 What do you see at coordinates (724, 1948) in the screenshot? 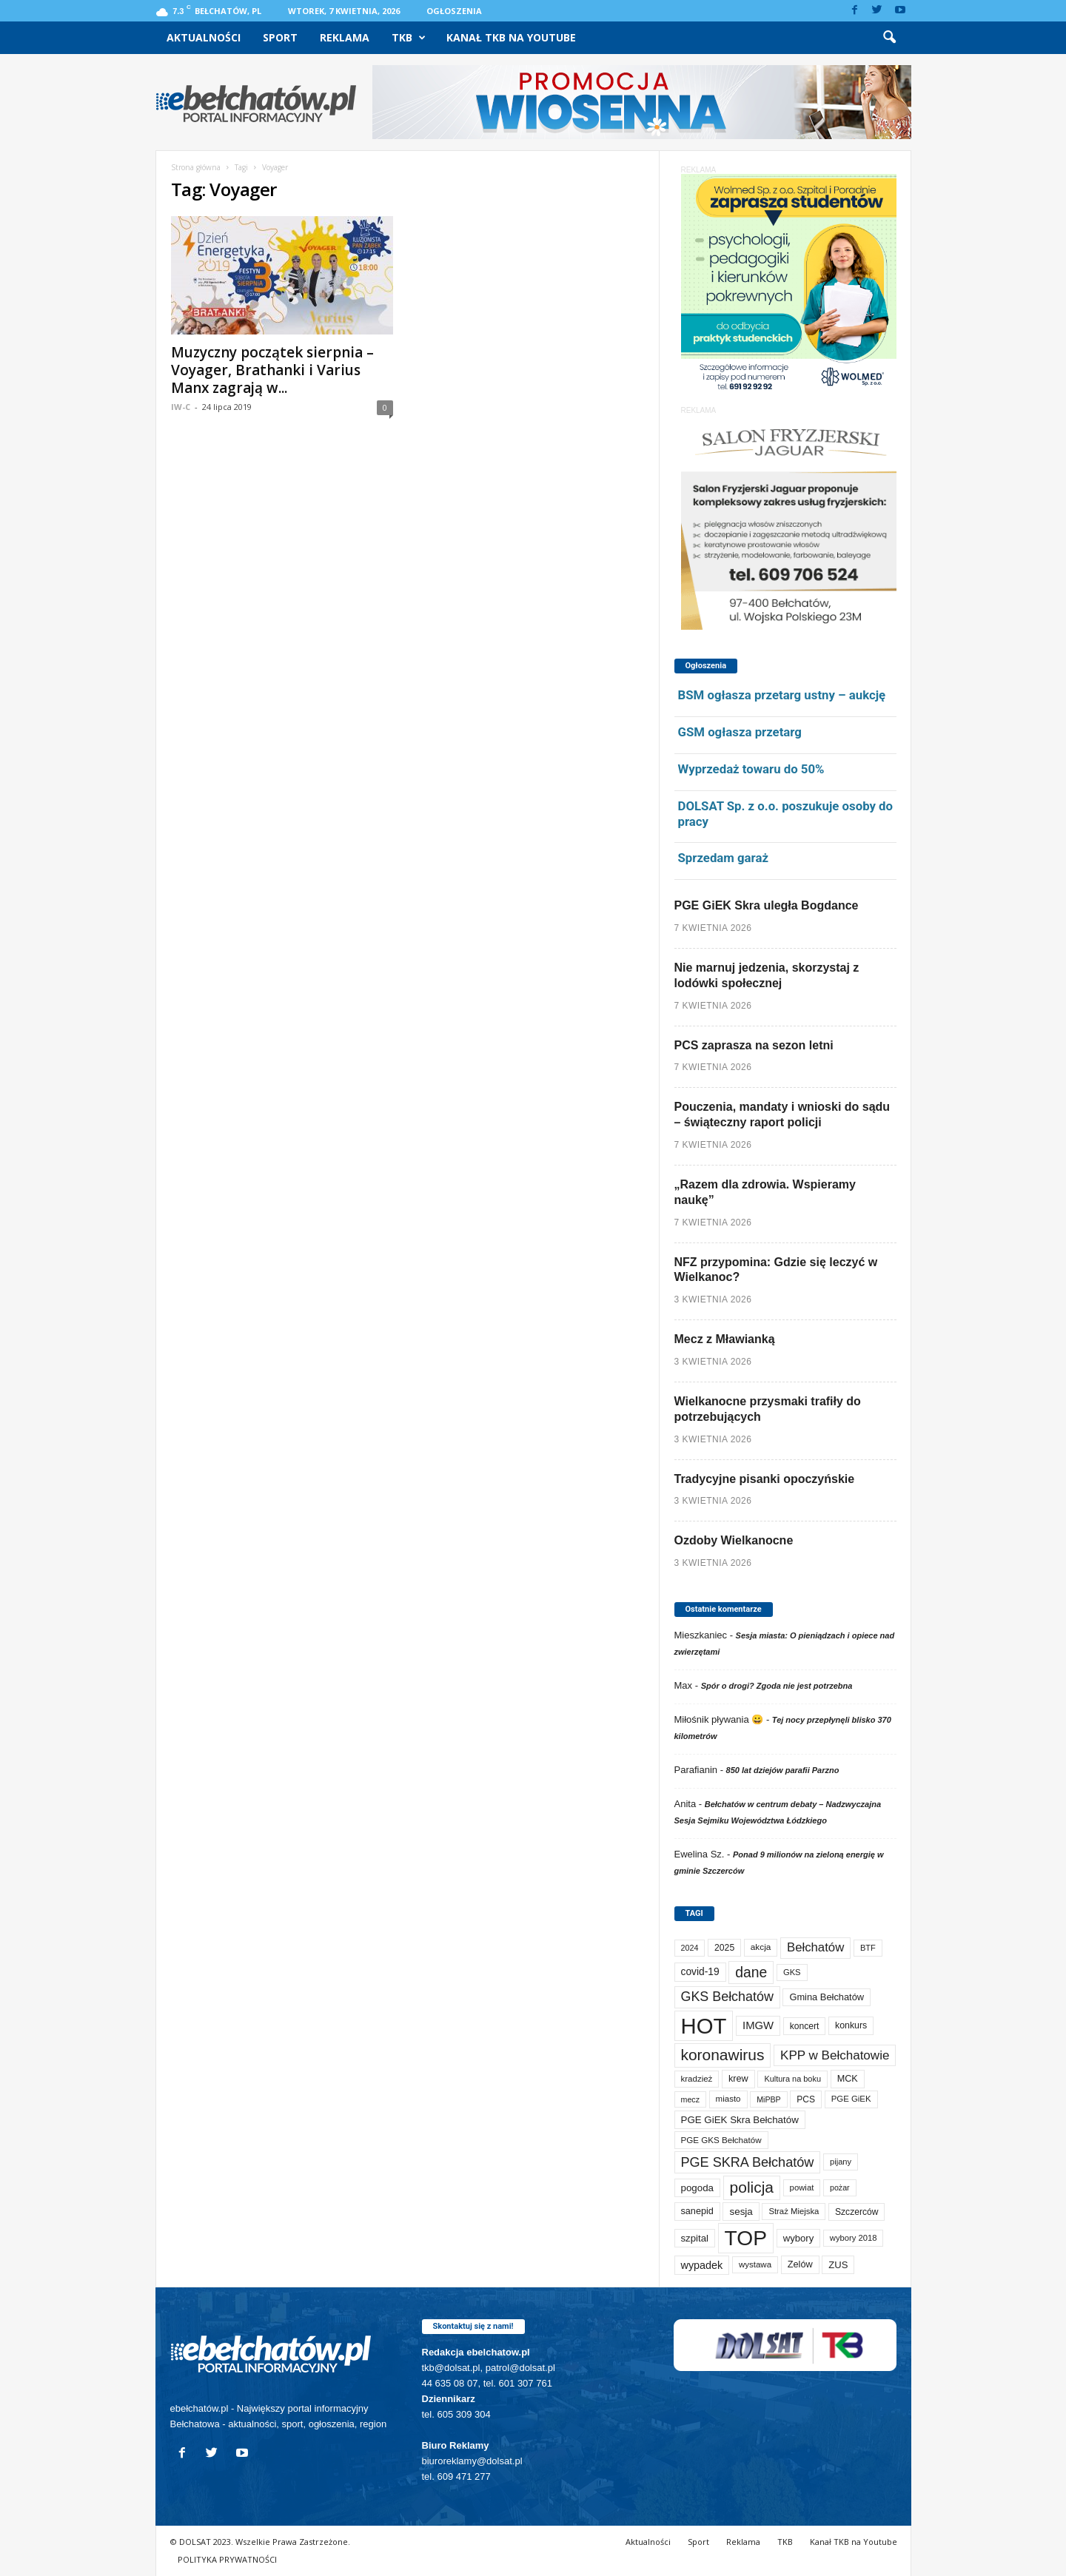
I see `2025 [2025 (82 elementy)]` at bounding box center [724, 1948].